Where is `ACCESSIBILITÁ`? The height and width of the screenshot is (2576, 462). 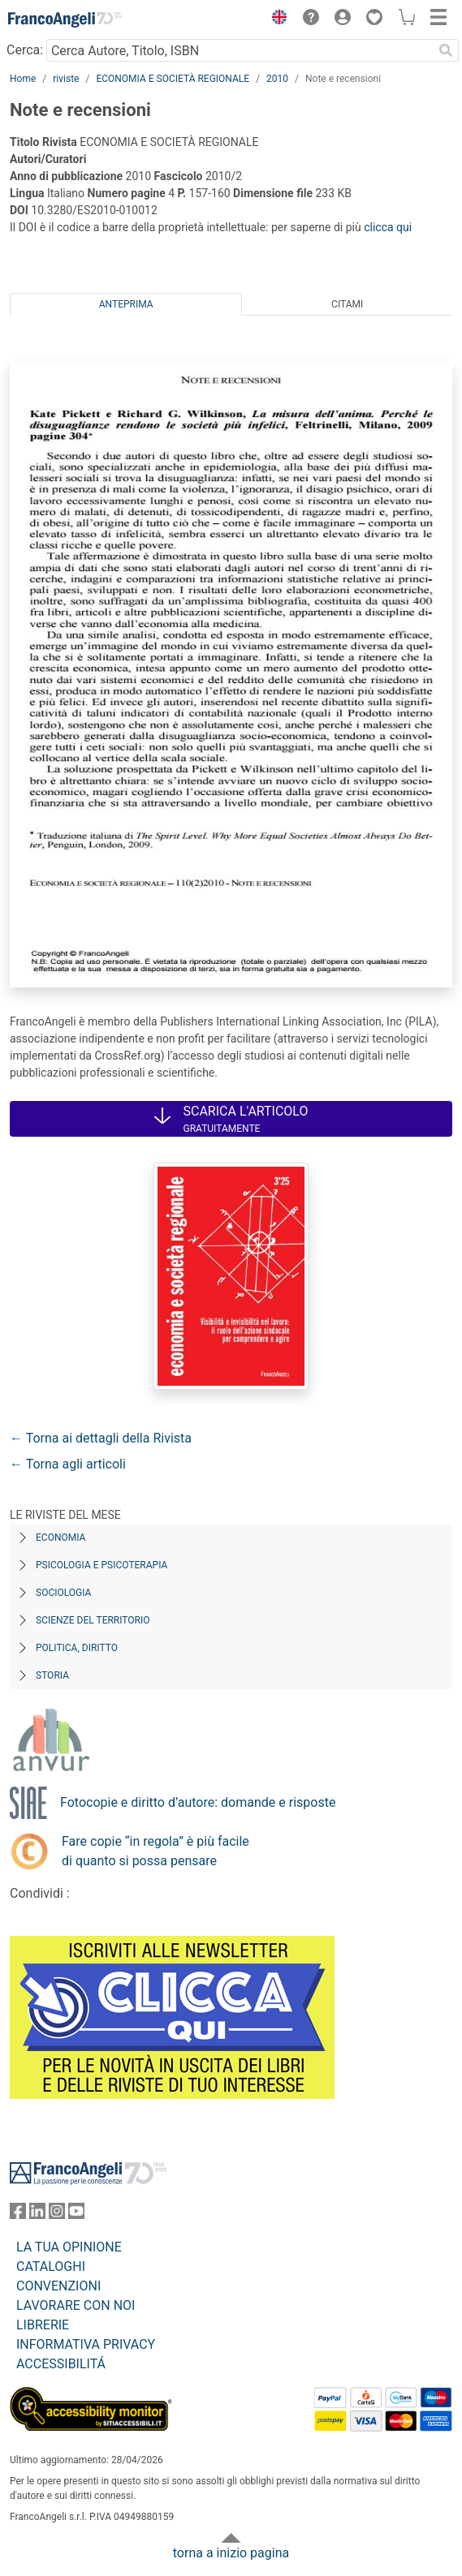
ACCESSIBILITÁ is located at coordinates (61, 2364).